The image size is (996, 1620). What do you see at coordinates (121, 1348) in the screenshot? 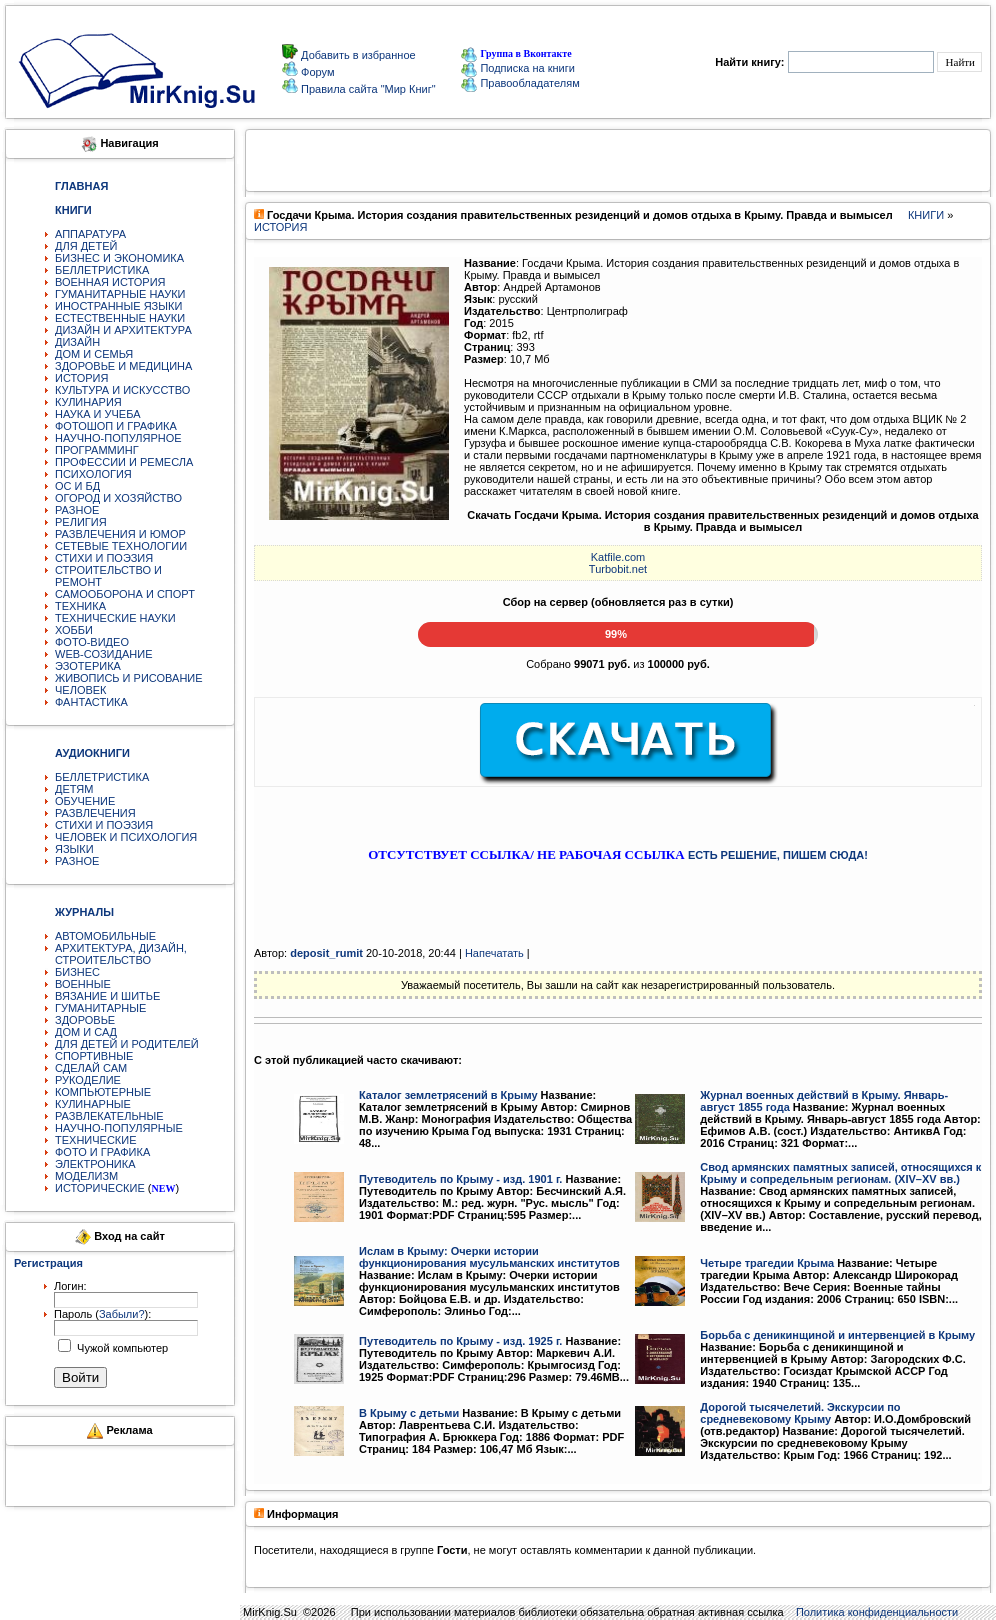
I see `Чужой компьютер` at bounding box center [121, 1348].